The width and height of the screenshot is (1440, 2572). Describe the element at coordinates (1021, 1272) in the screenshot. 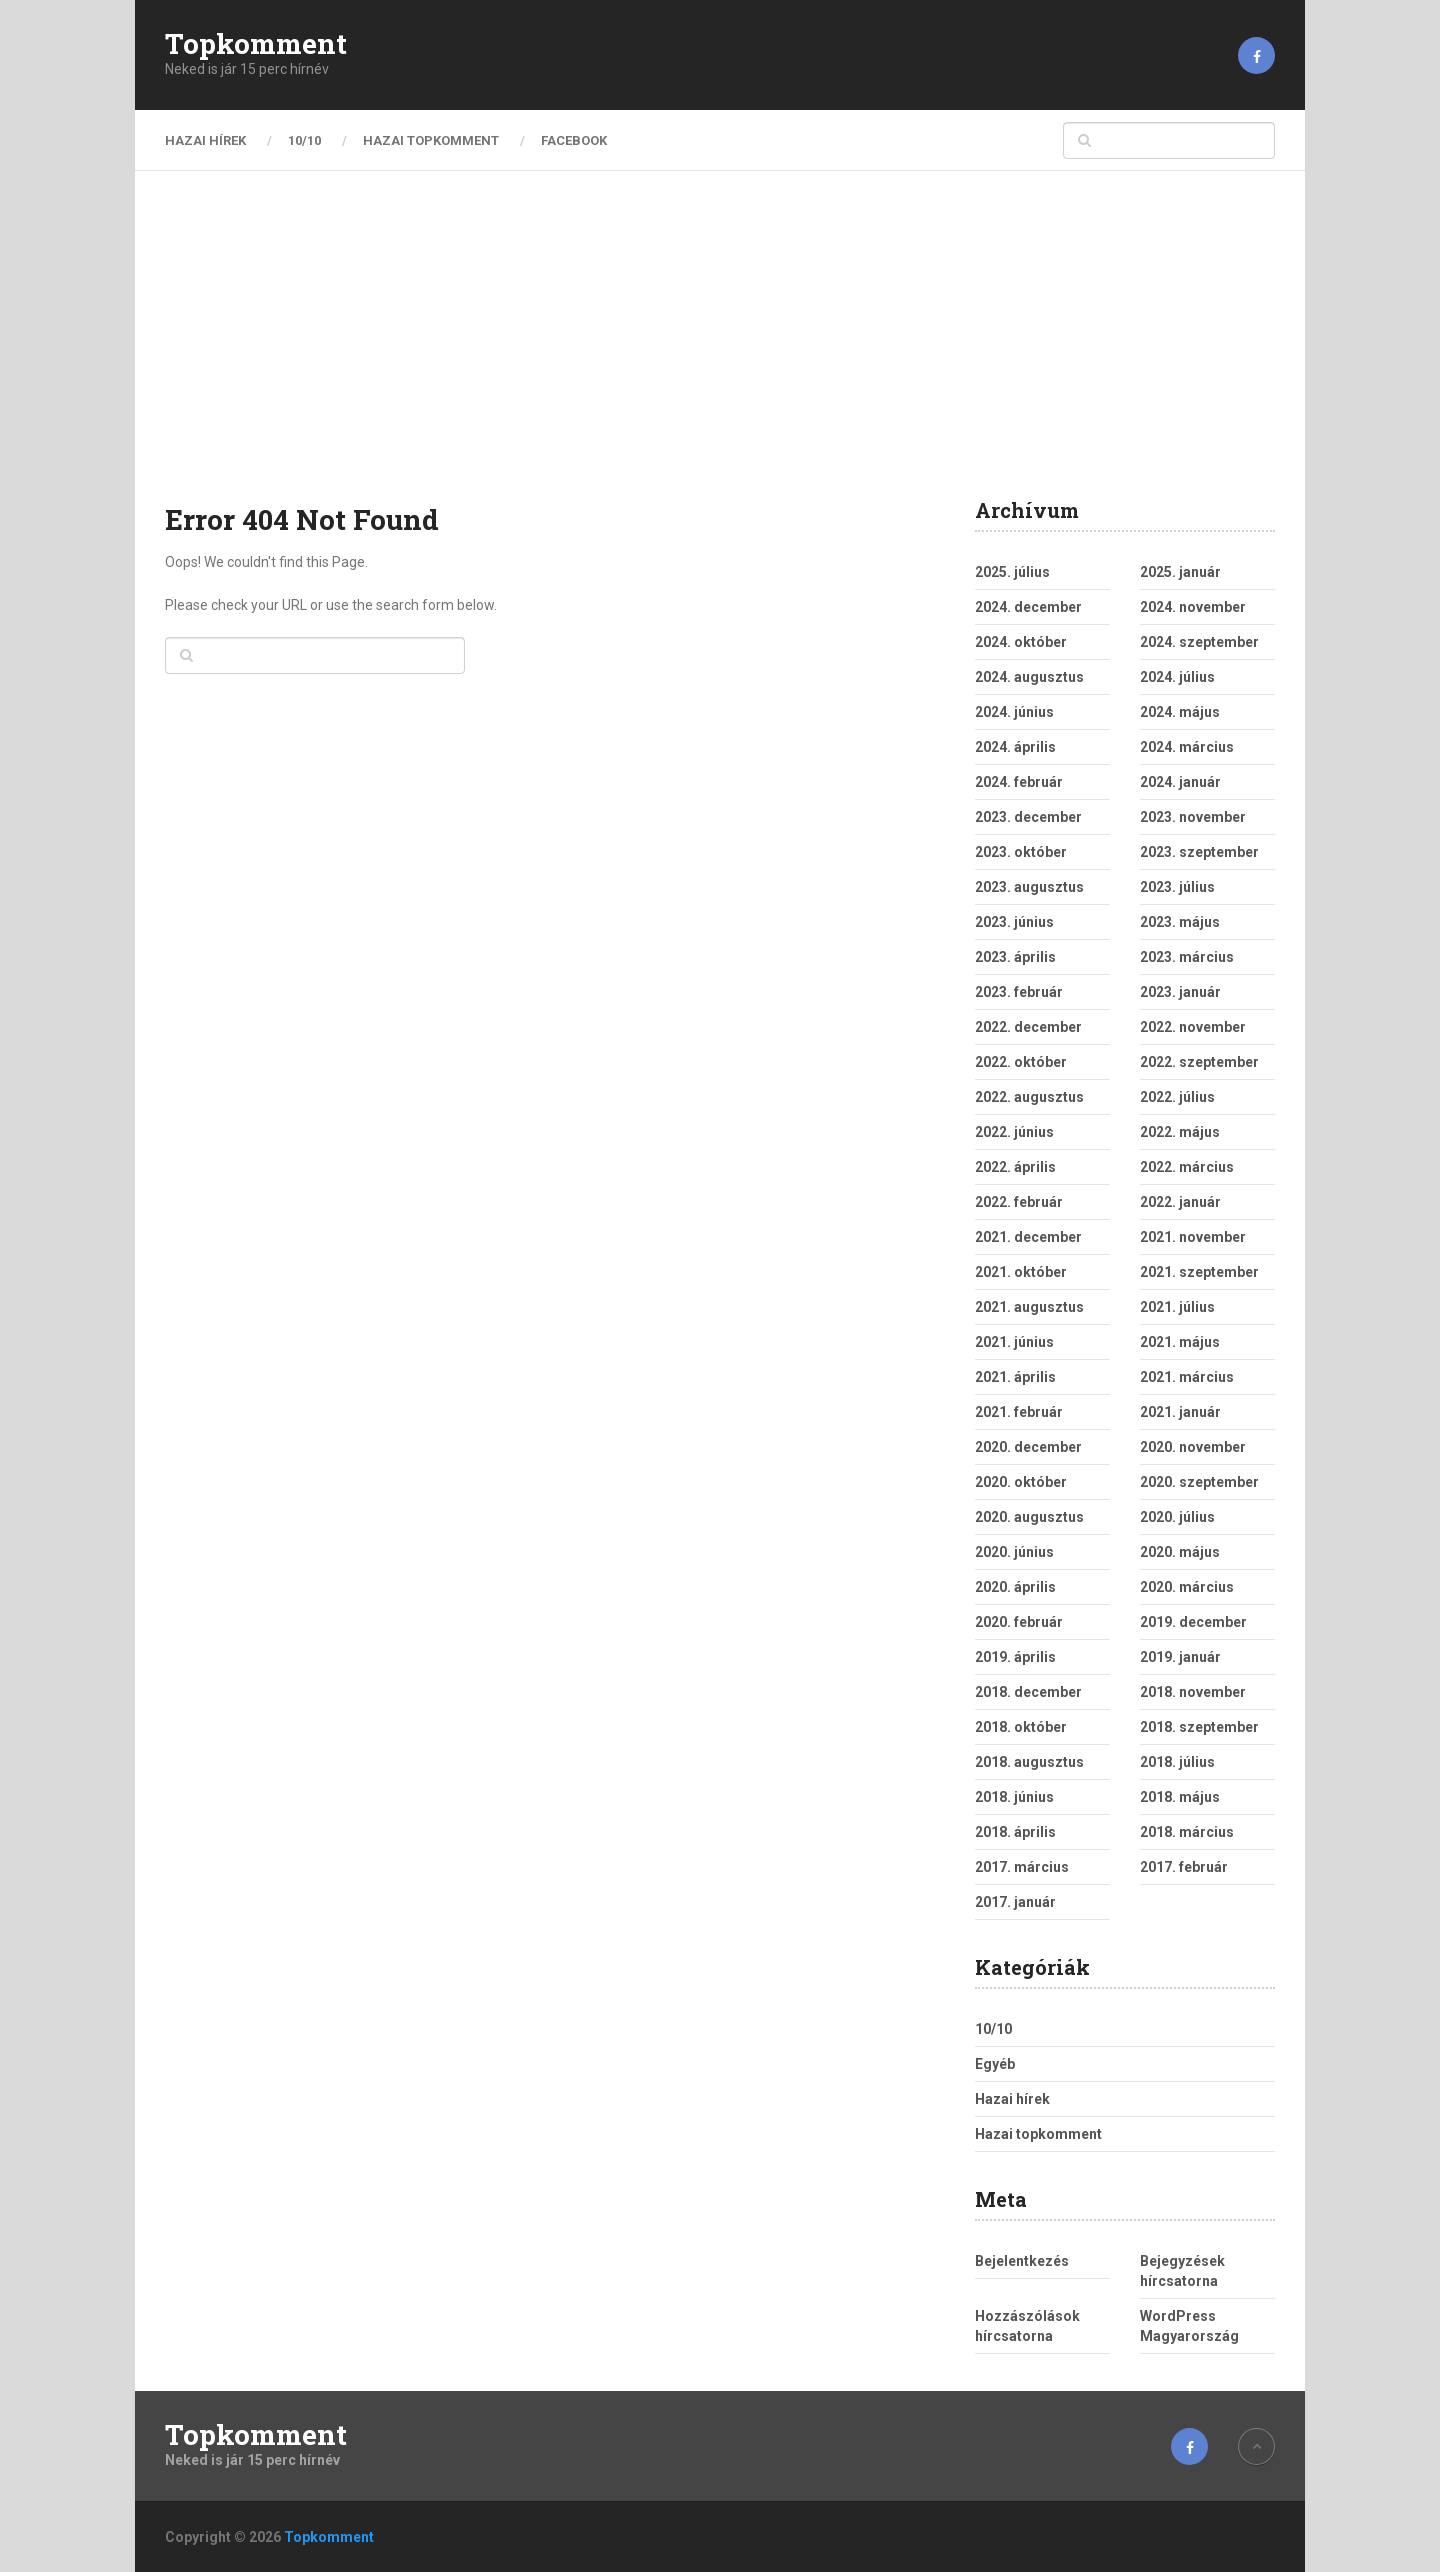

I see `2021. október` at that location.